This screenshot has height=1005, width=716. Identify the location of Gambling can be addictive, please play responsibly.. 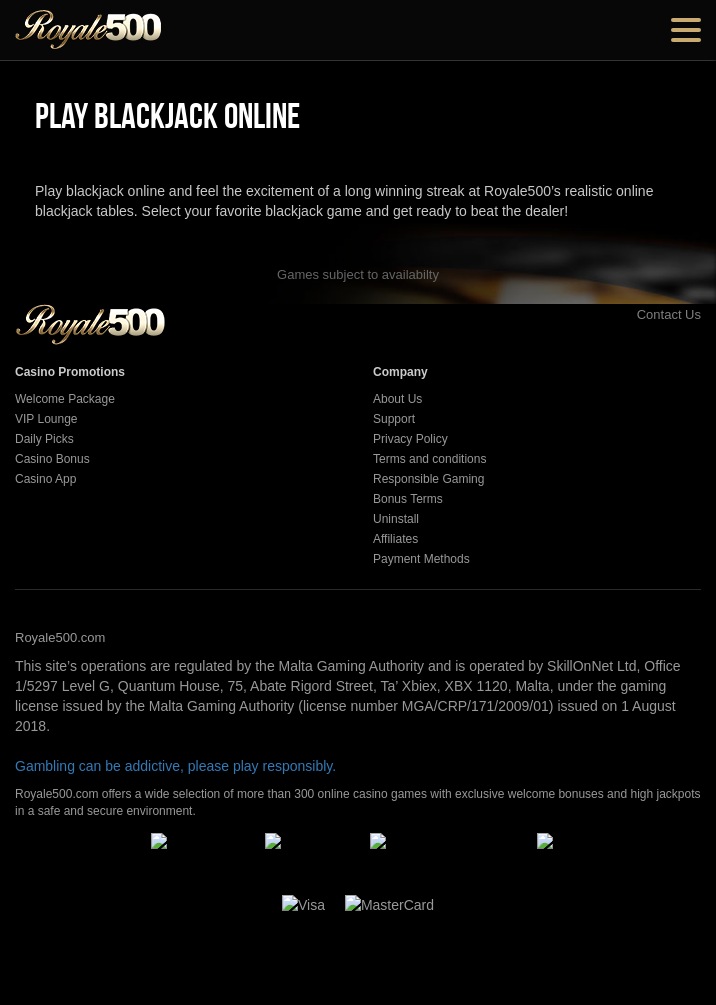
(175, 766).